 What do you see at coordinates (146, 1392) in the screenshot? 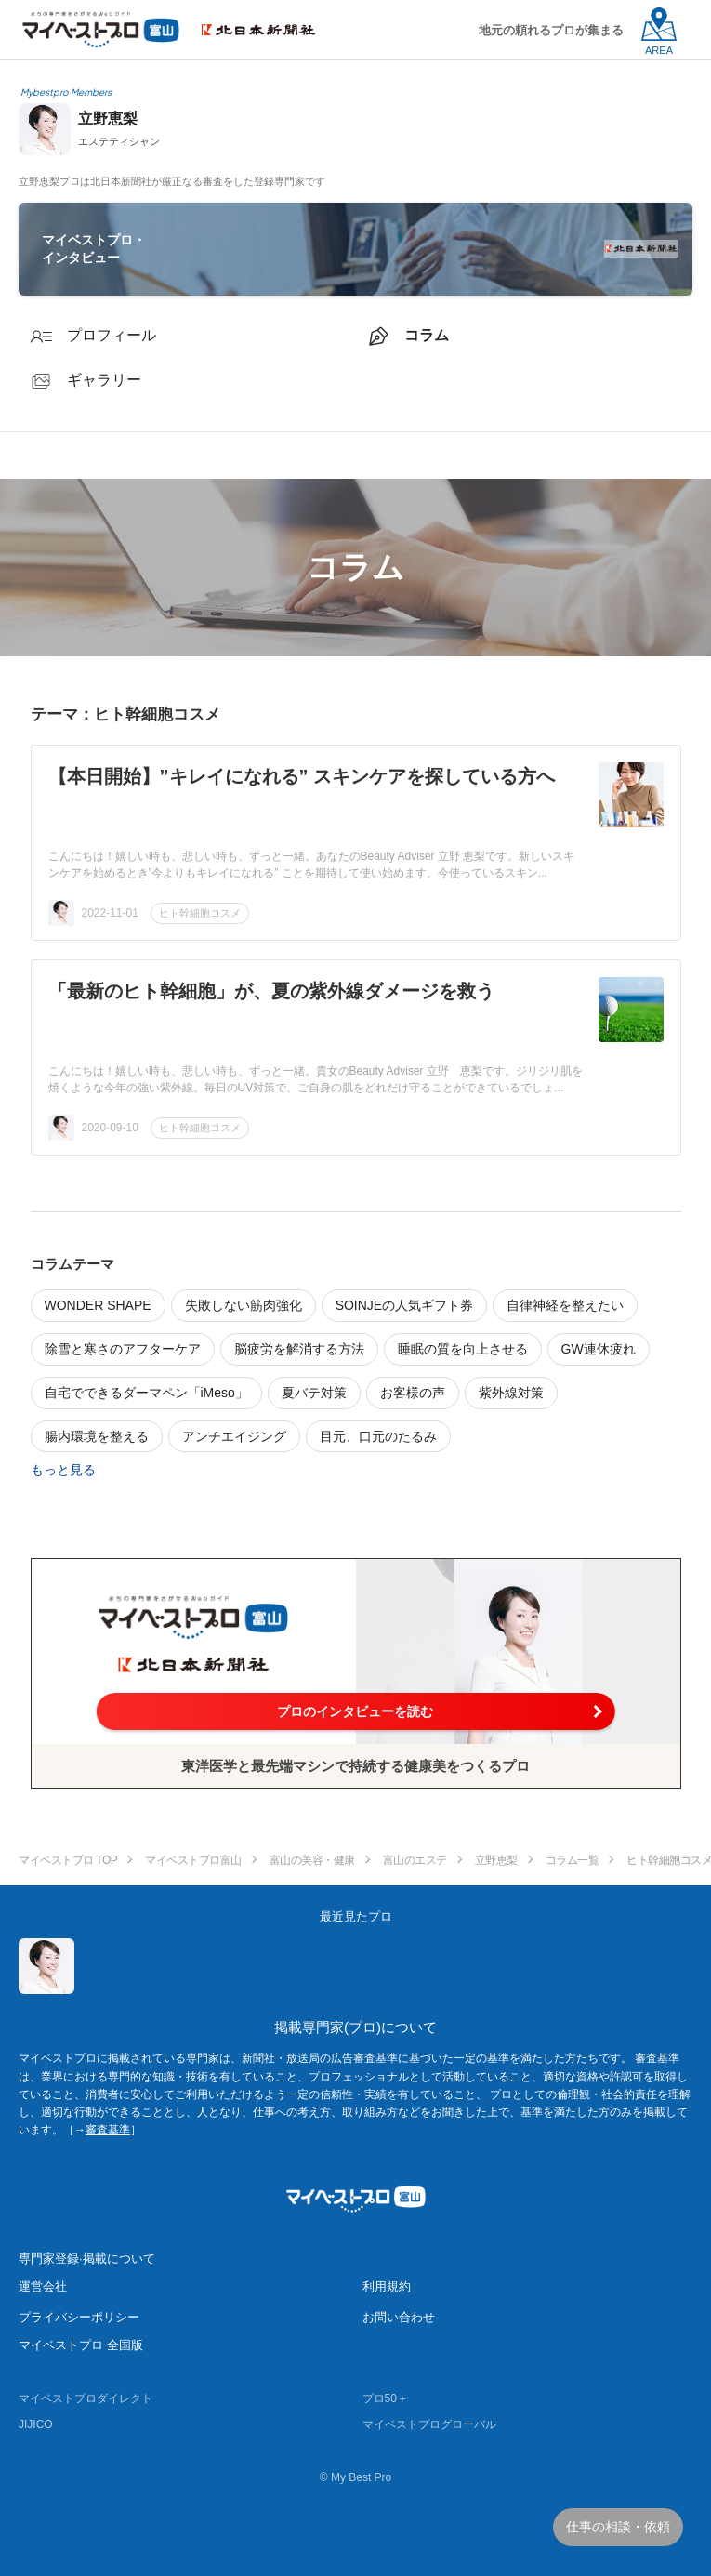
I see `自宅でできるダーマペン「iMeso」` at bounding box center [146, 1392].